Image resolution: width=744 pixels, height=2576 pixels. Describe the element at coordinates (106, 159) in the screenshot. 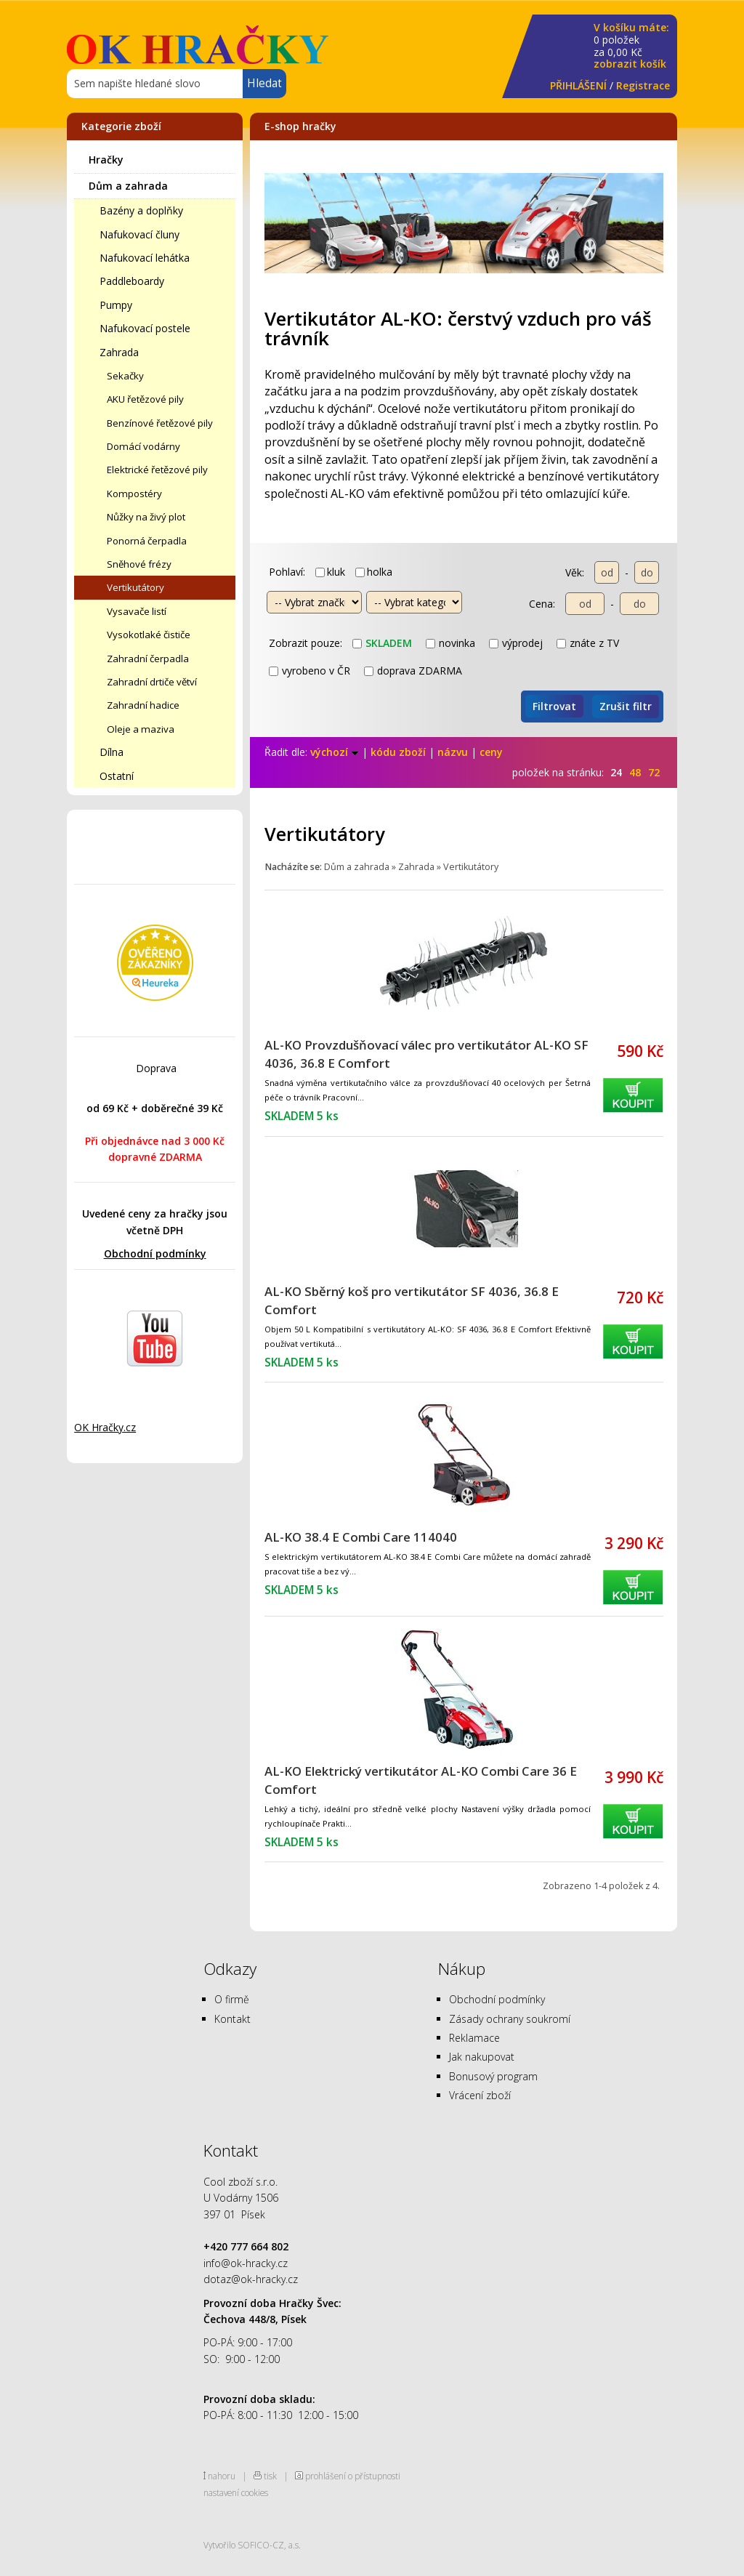

I see `Hračky` at that location.